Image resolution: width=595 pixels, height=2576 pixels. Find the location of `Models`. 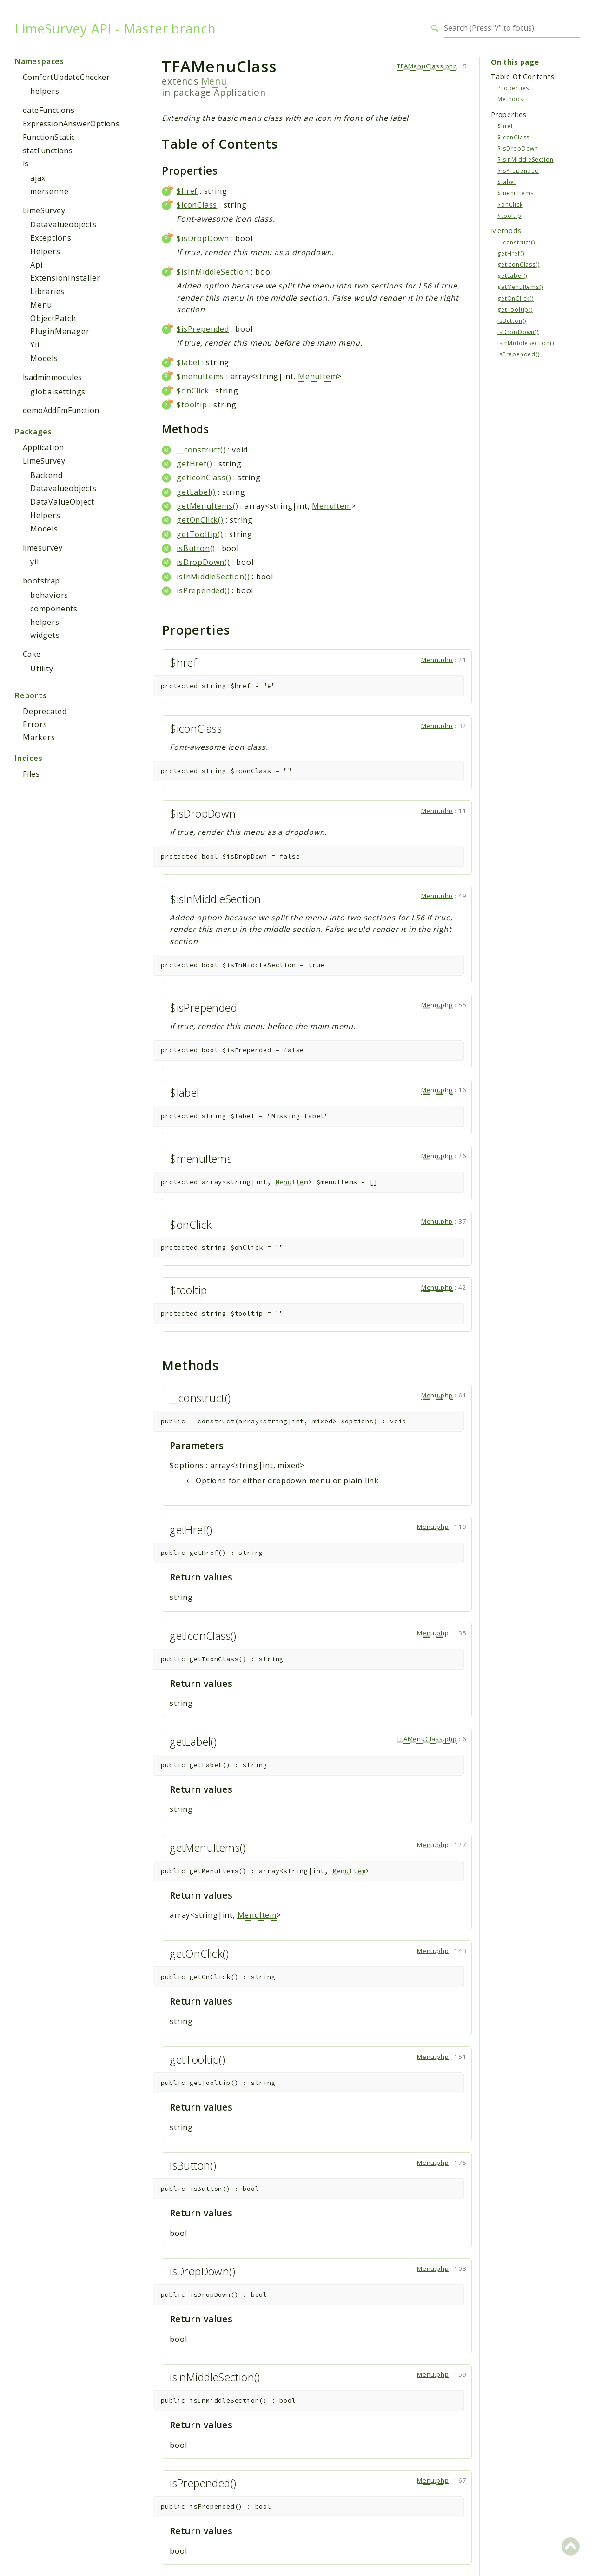

Models is located at coordinates (44, 358).